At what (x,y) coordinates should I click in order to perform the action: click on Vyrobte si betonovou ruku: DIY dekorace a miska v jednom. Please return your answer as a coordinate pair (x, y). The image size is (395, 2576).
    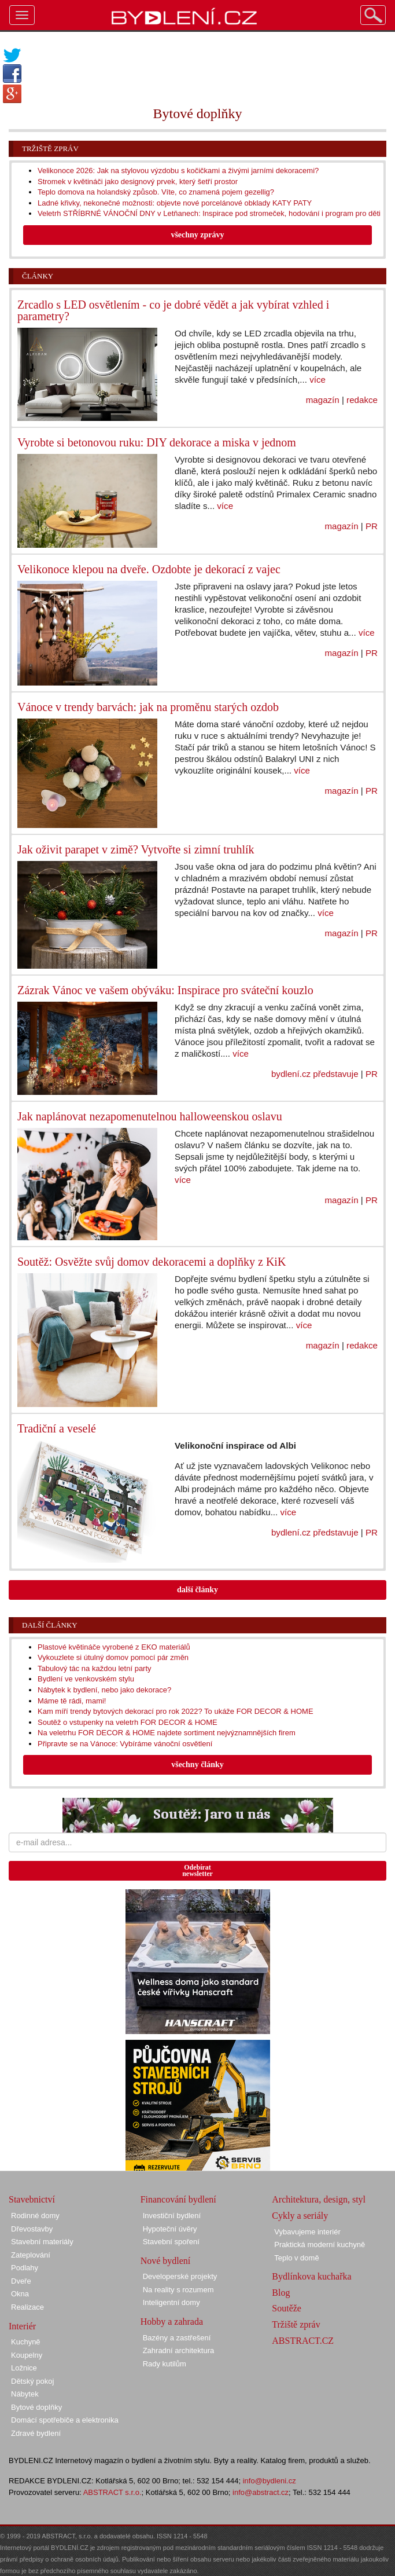
    Looking at the image, I should click on (156, 442).